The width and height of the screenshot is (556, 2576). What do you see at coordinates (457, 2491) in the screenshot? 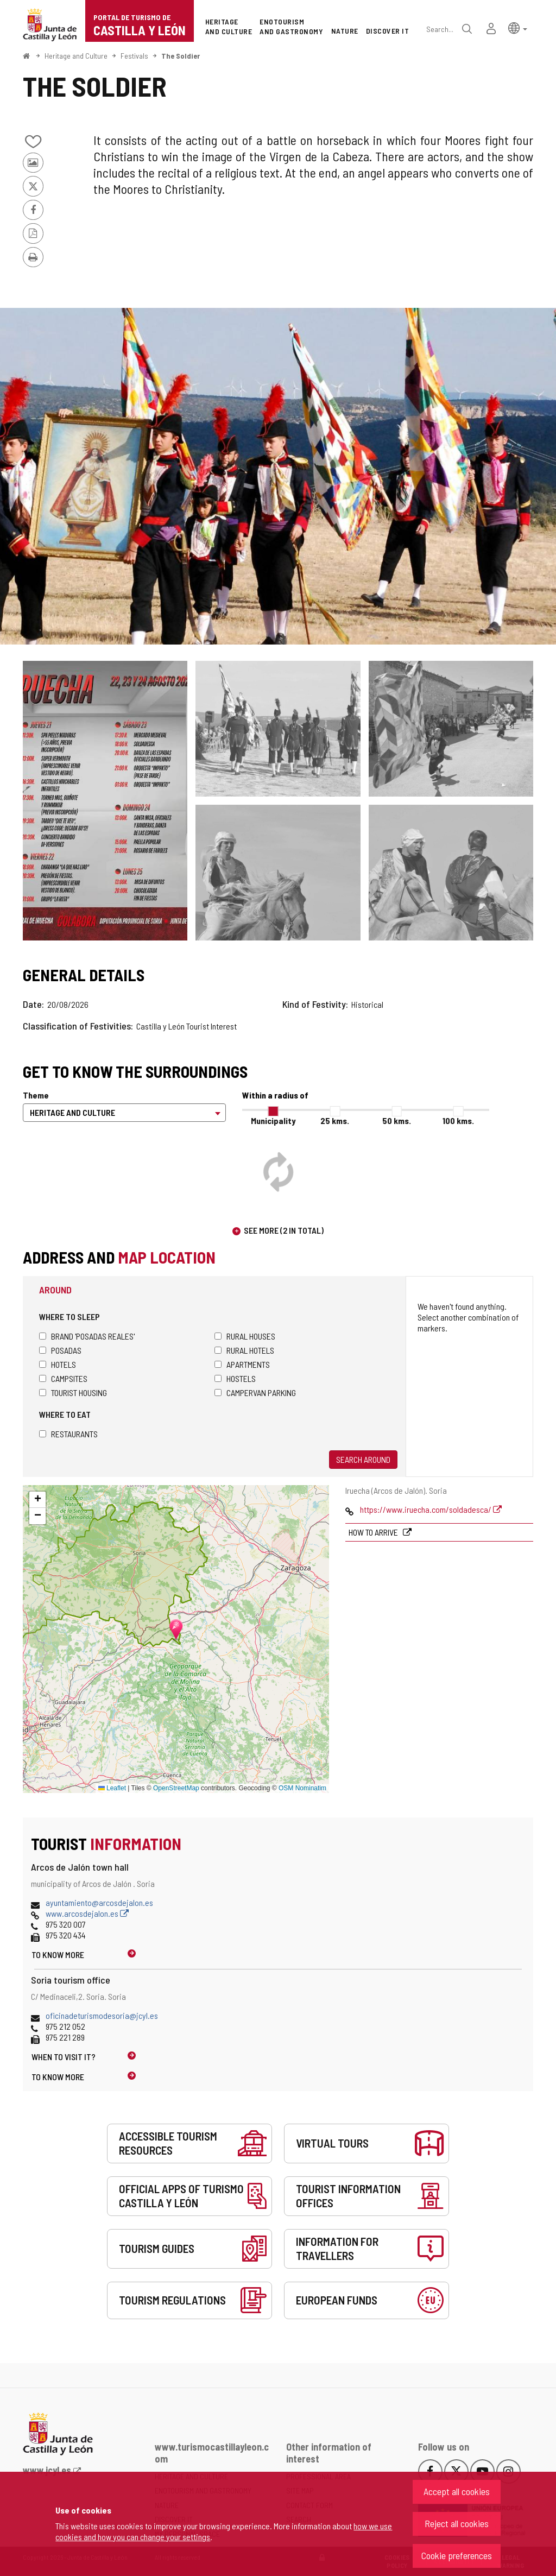
I see `Accept all cookies` at bounding box center [457, 2491].